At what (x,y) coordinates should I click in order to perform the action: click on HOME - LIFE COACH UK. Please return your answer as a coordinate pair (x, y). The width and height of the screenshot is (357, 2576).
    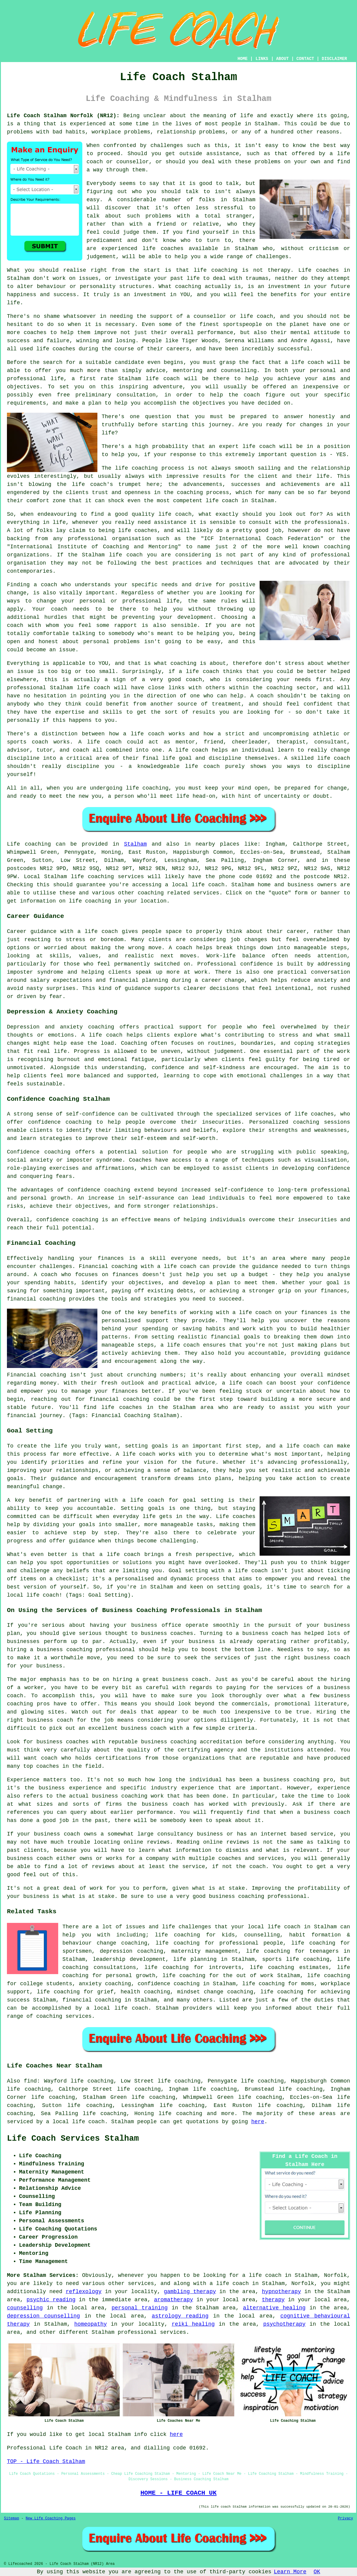
    Looking at the image, I should click on (179, 2492).